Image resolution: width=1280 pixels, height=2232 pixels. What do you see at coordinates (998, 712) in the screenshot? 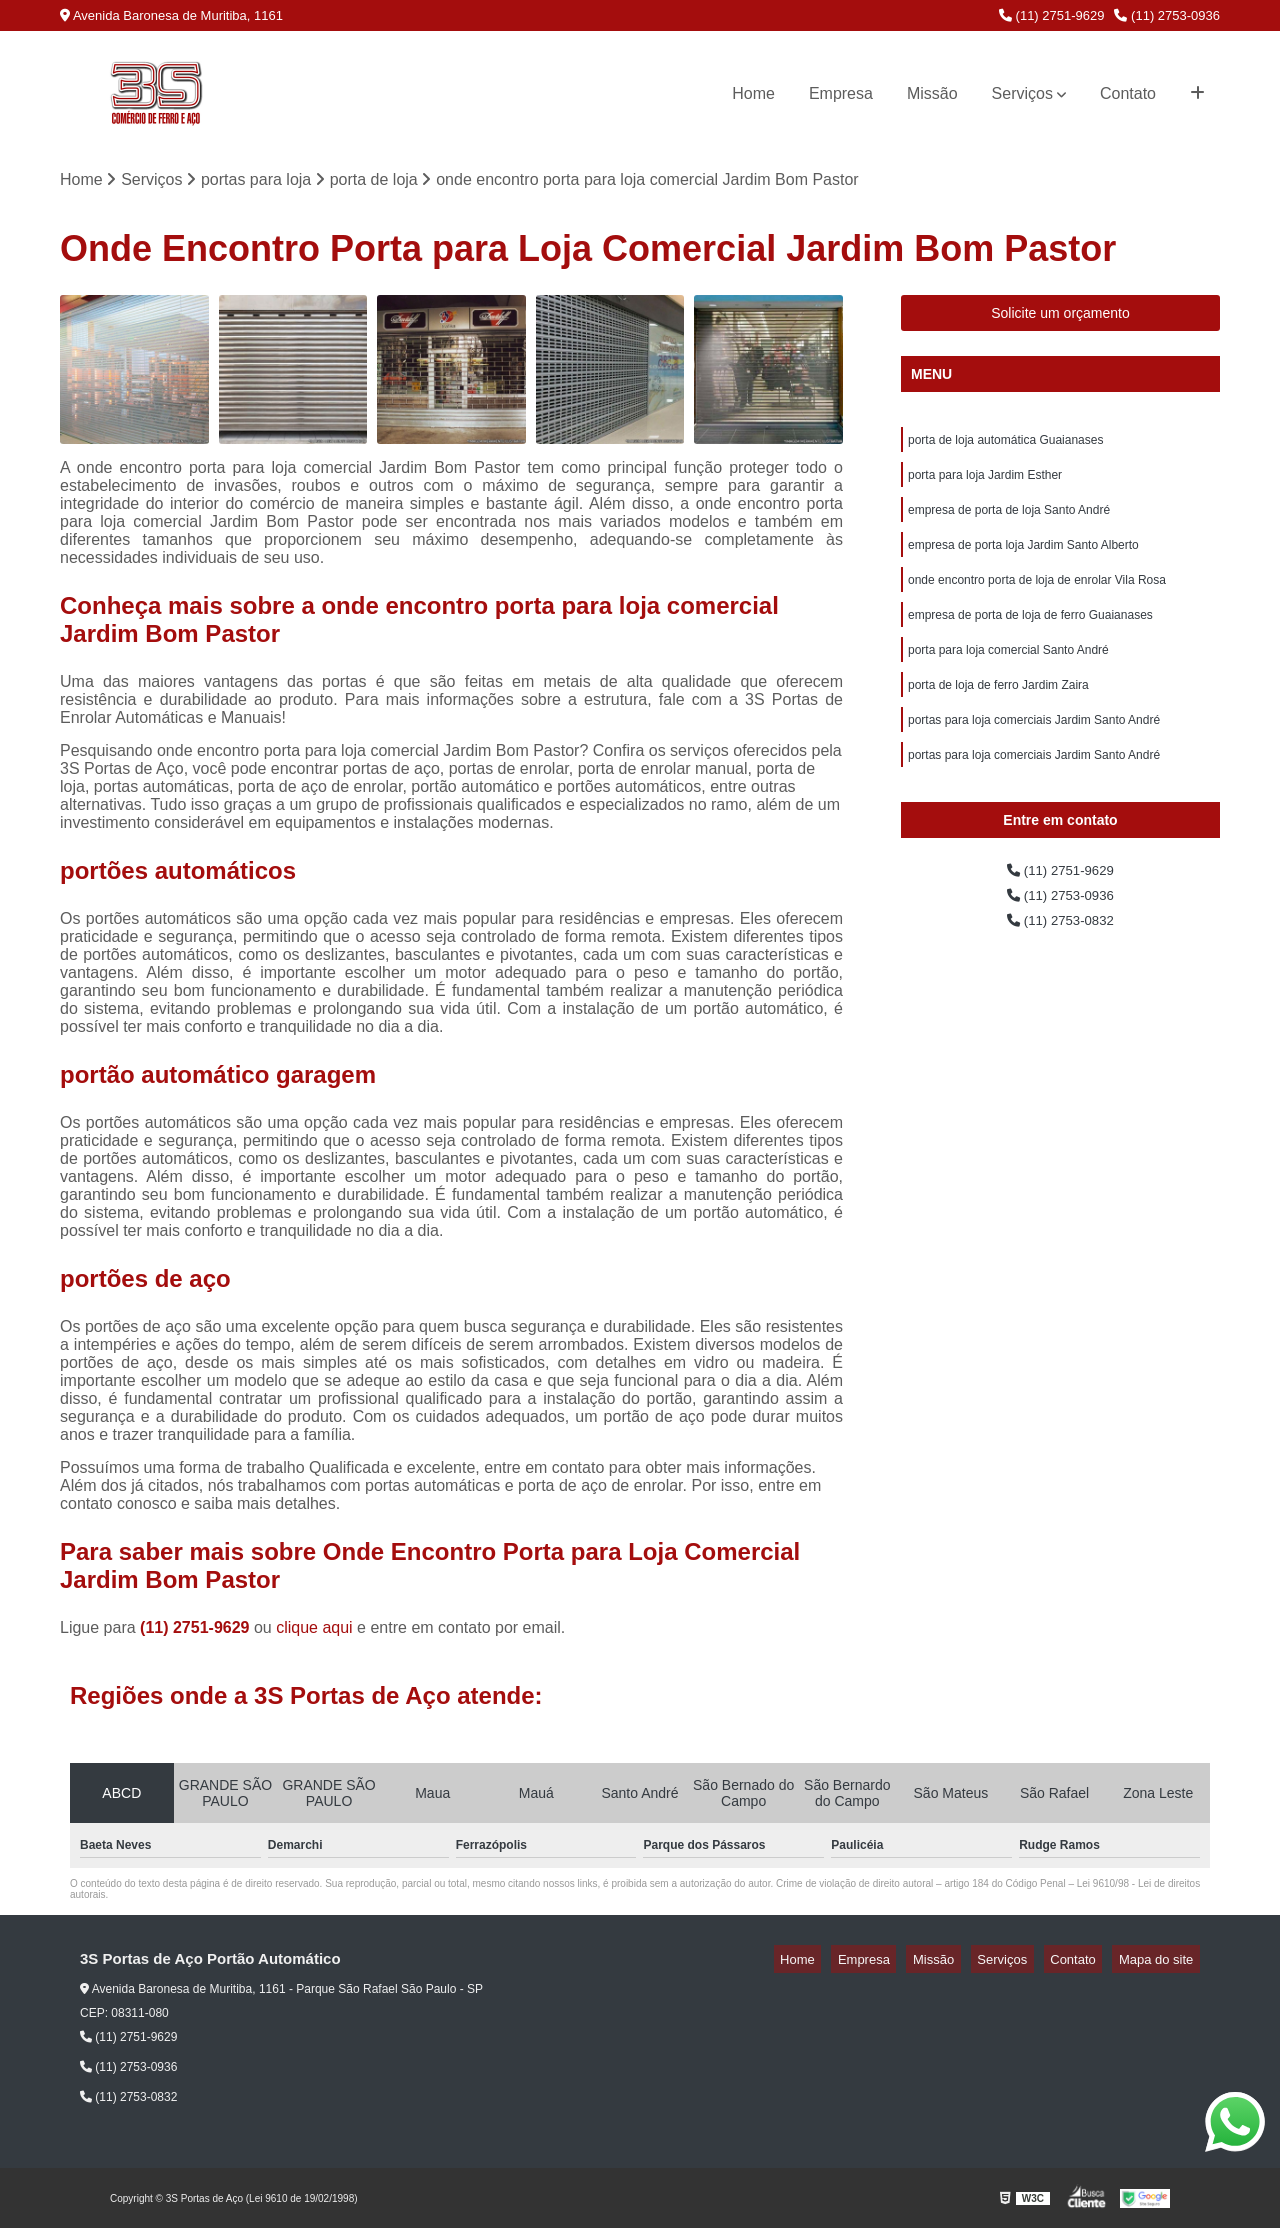
I see `porta de loja de ferro Jardim Zaira` at bounding box center [998, 712].